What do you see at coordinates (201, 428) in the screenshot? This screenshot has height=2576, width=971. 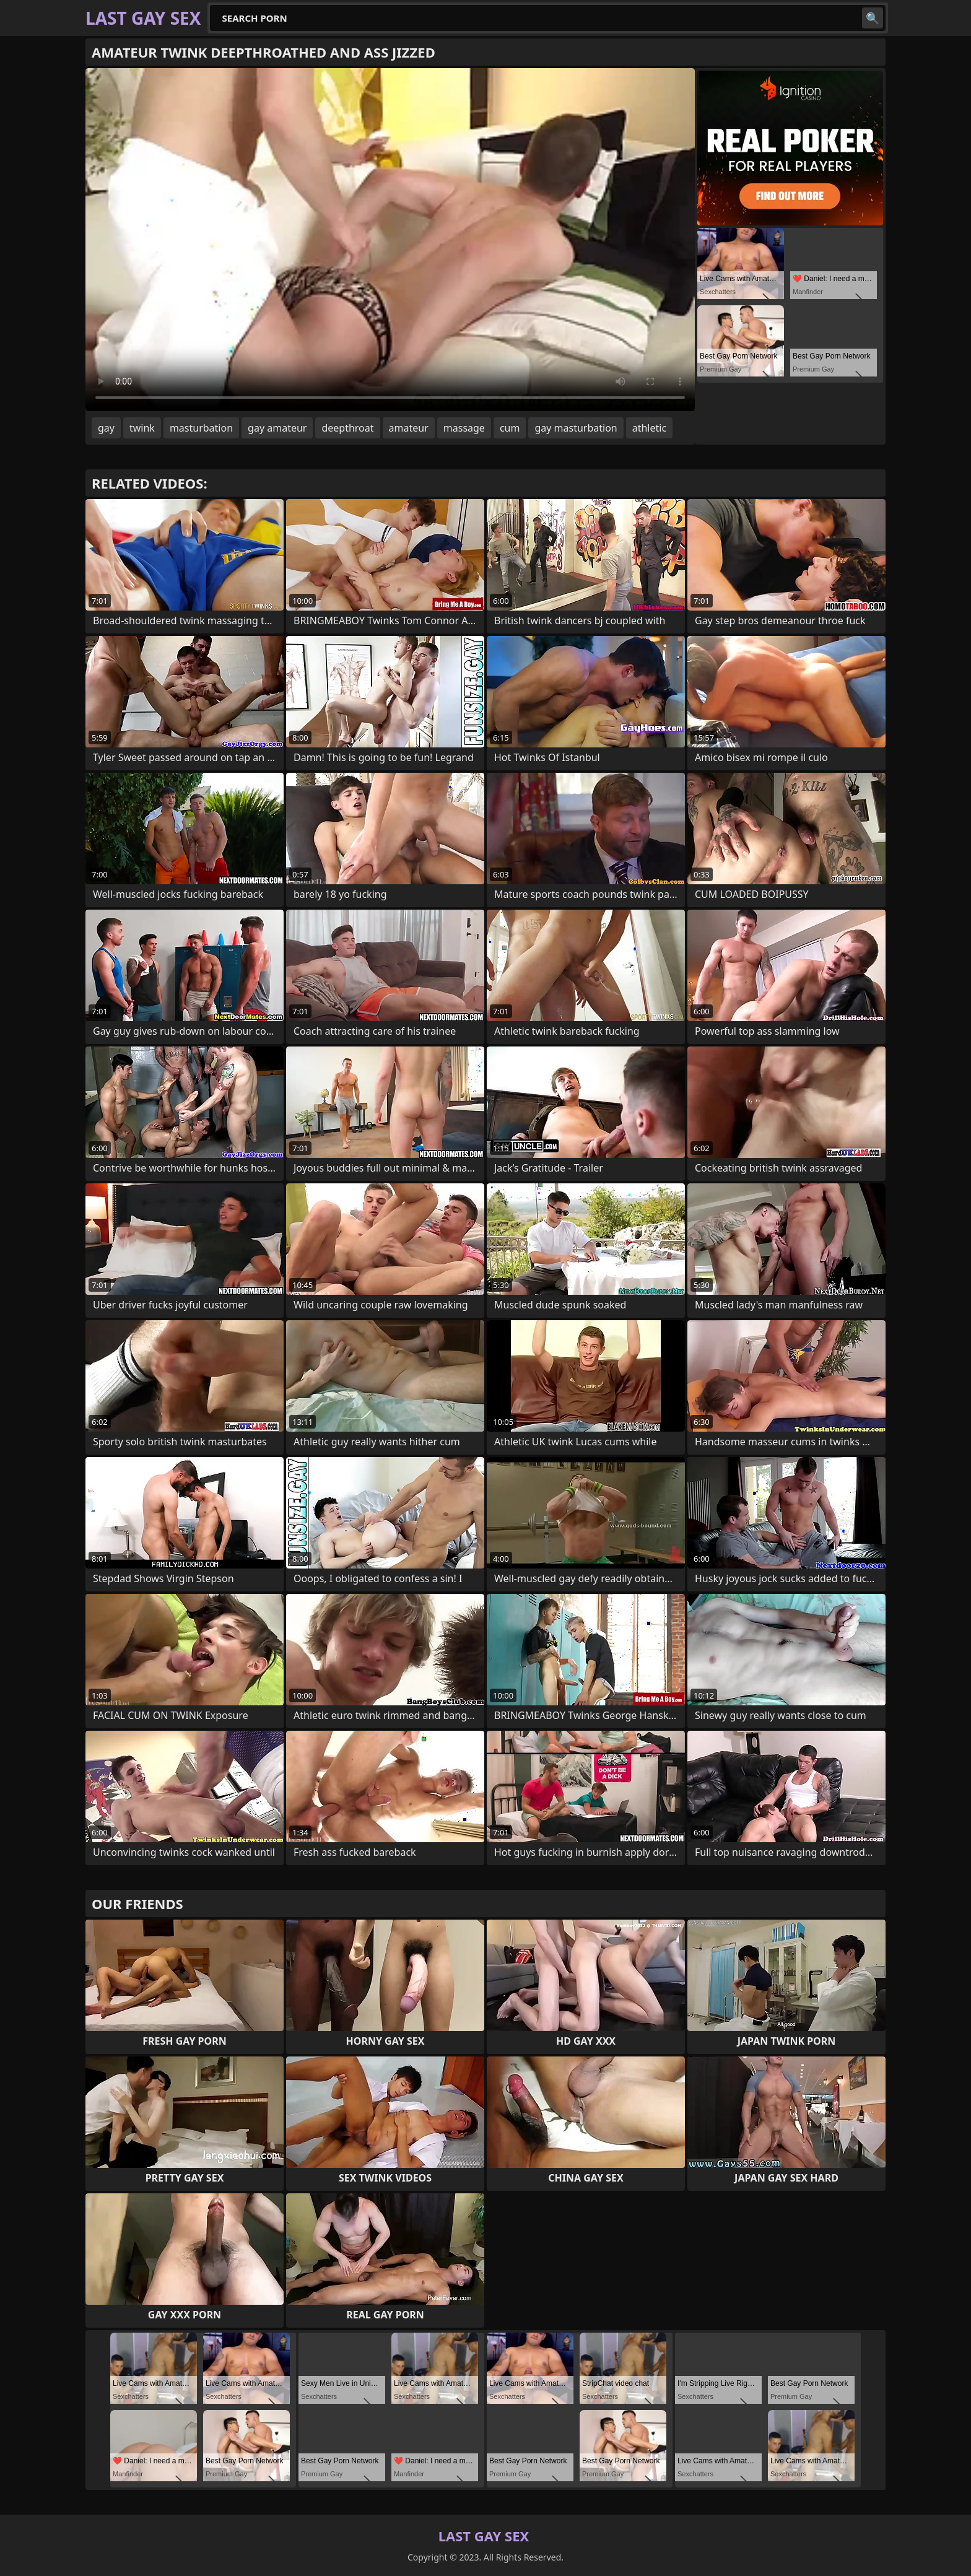 I see `masturbation` at bounding box center [201, 428].